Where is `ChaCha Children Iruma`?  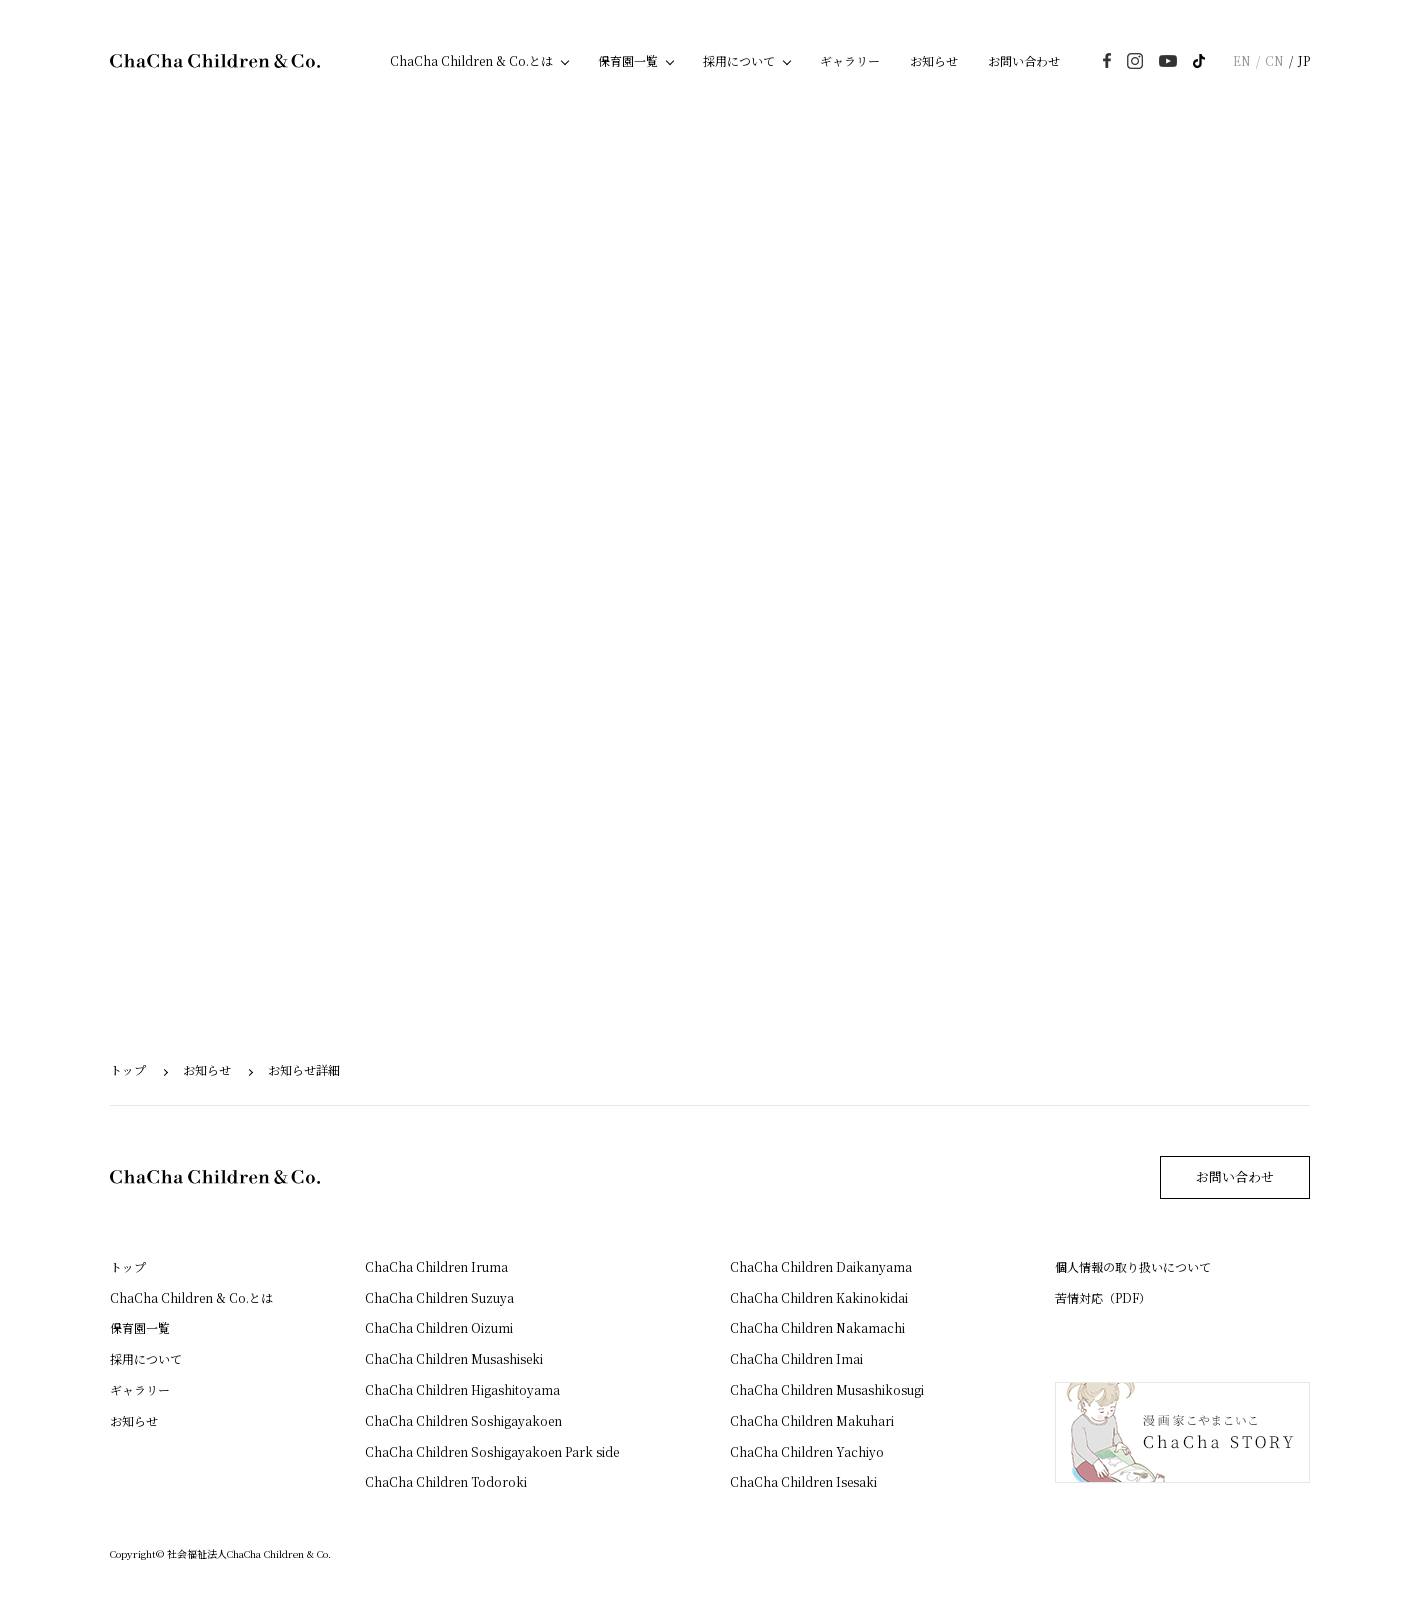 ChaCha Children Iruma is located at coordinates (436, 1266).